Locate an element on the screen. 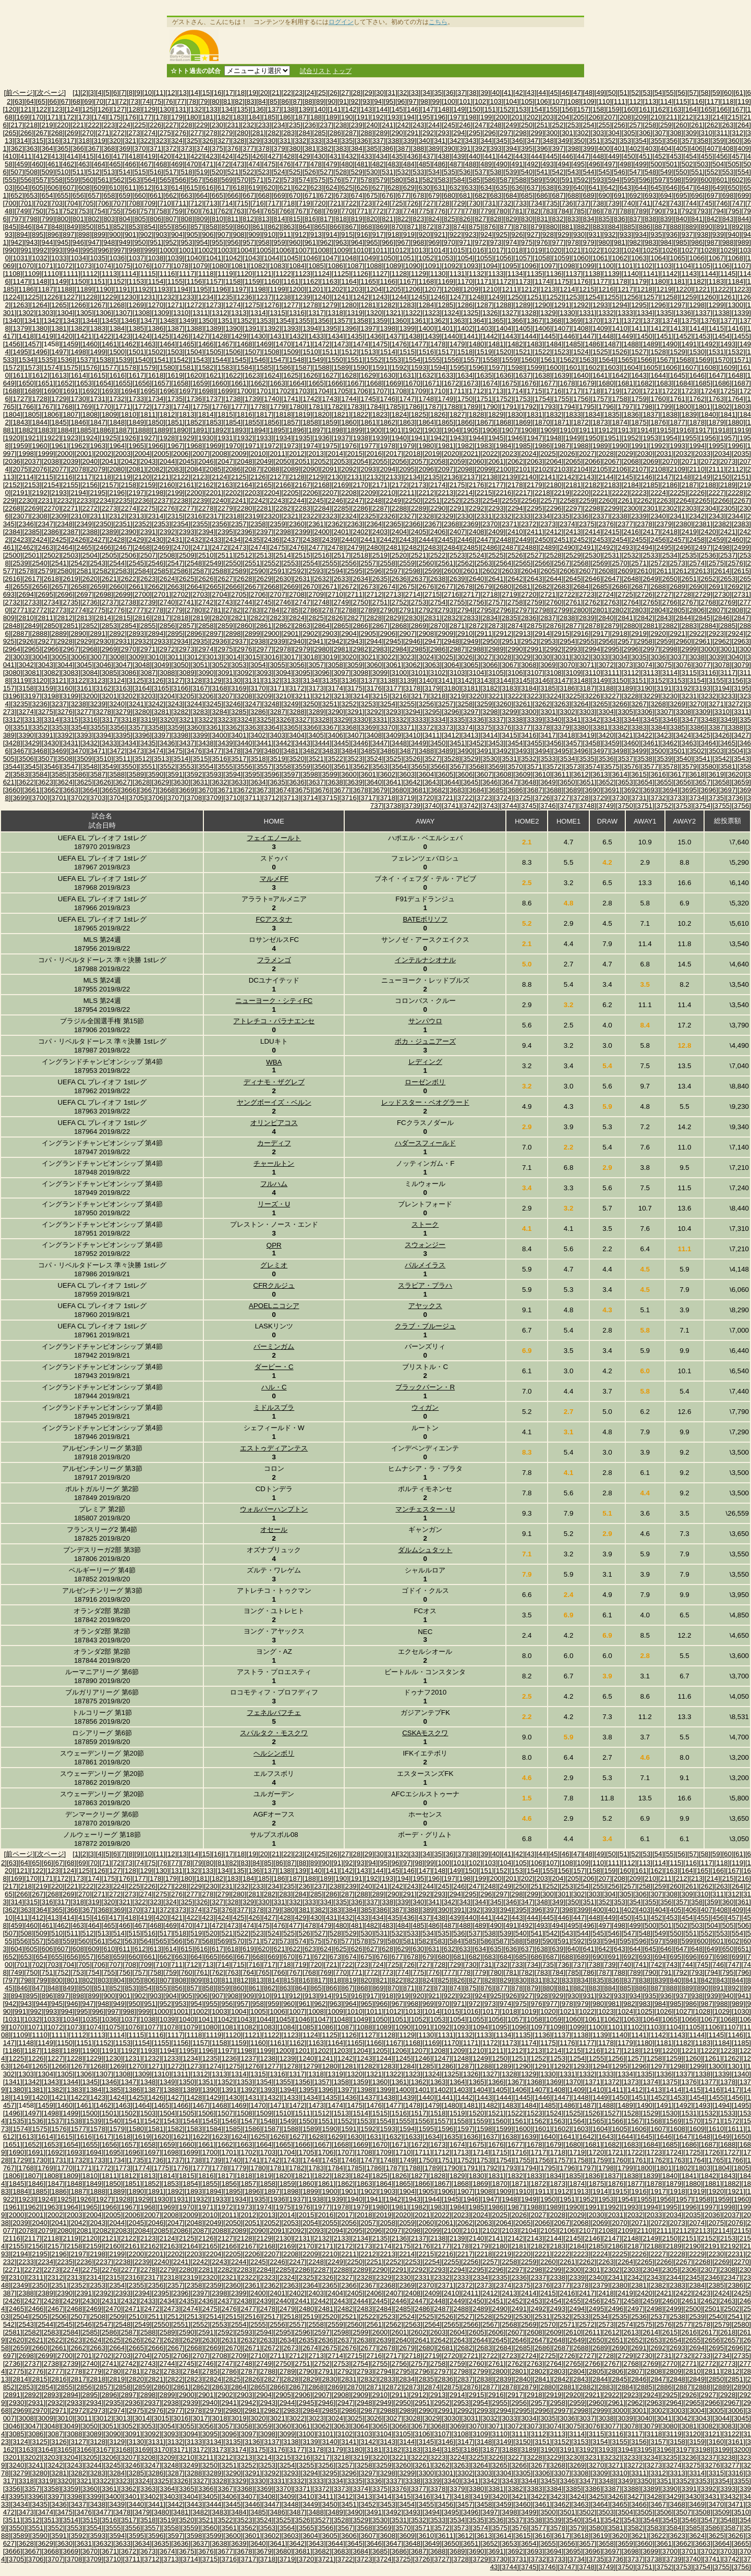 Image resolution: width=751 pixels, height=2576 pixels. [2122] is located at coordinates (180, 477).